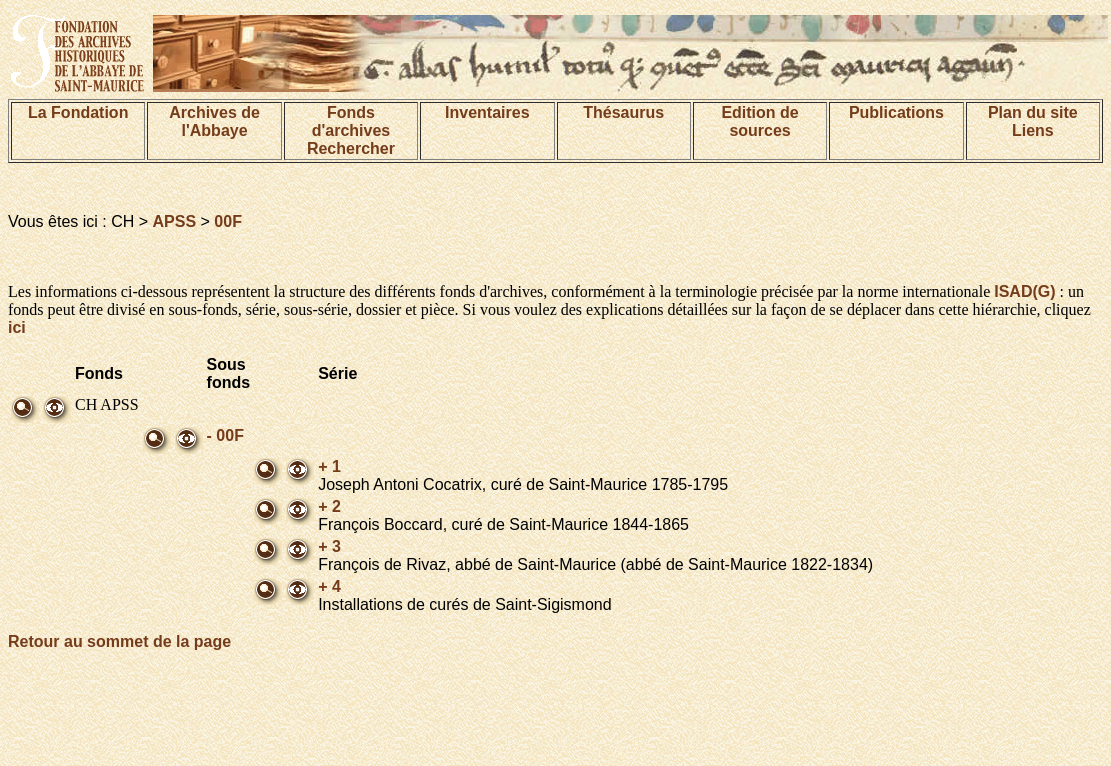 The width and height of the screenshot is (1111, 766). Describe the element at coordinates (17, 327) in the screenshot. I see `ici` at that location.